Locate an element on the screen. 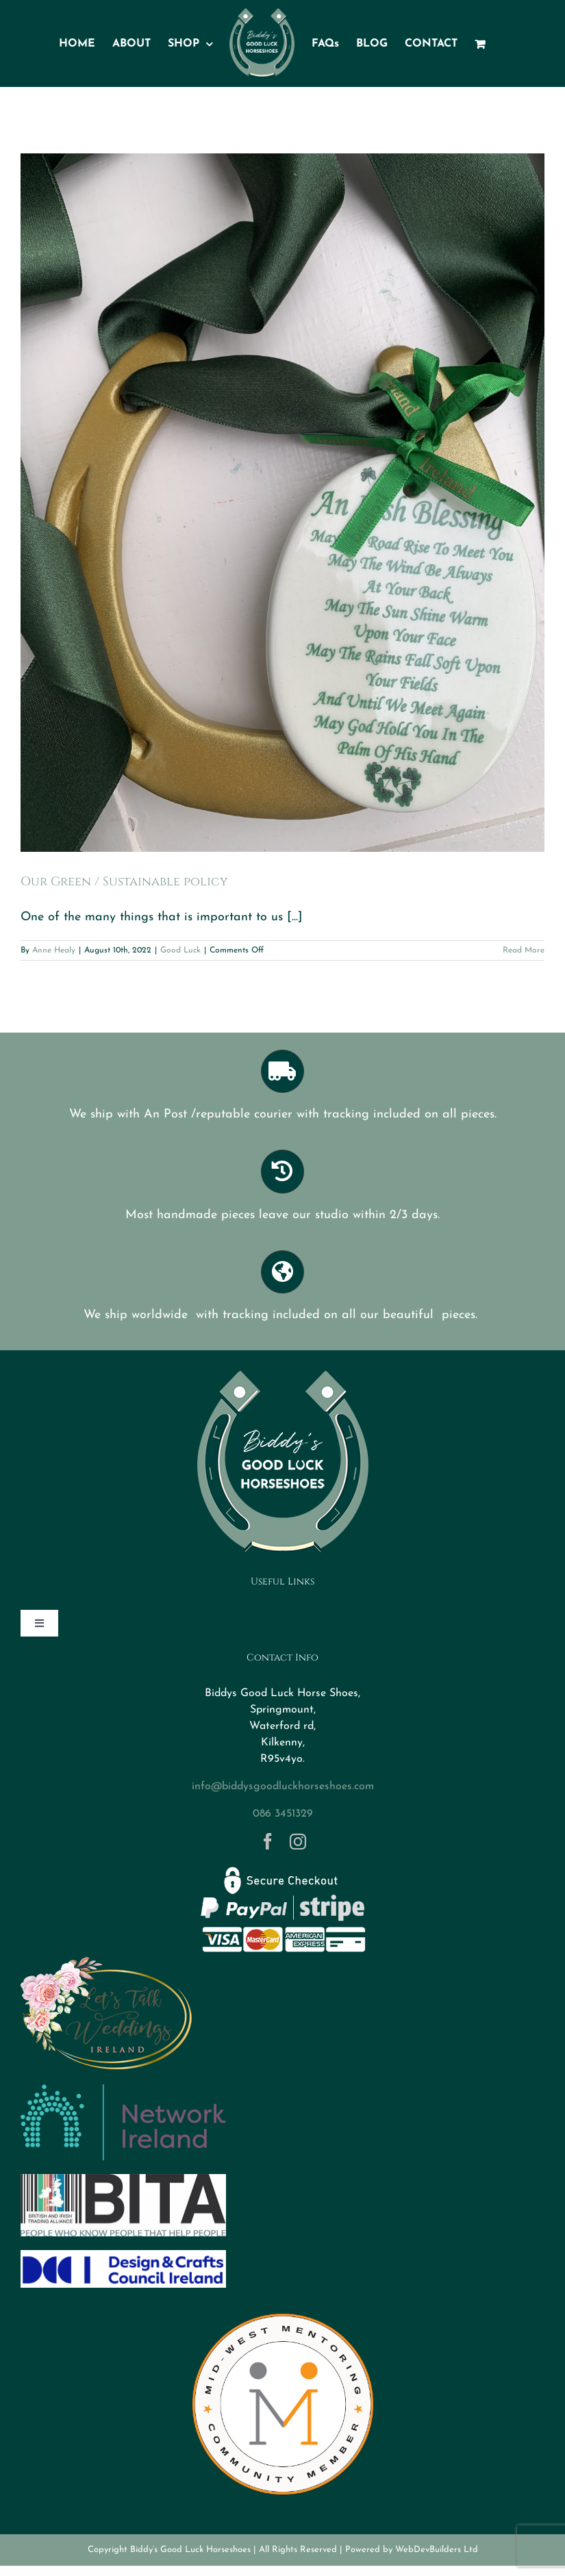 This screenshot has height=2576, width=565. Good Luck is located at coordinates (180, 950).